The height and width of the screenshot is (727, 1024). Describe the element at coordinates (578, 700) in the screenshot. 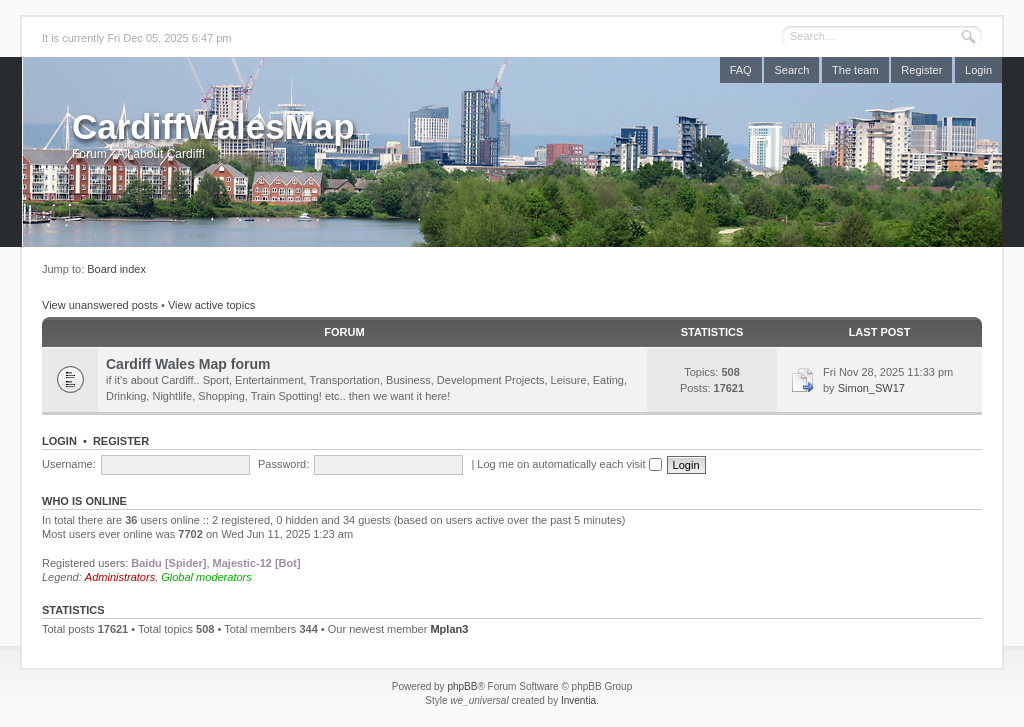

I see `Inventia` at that location.